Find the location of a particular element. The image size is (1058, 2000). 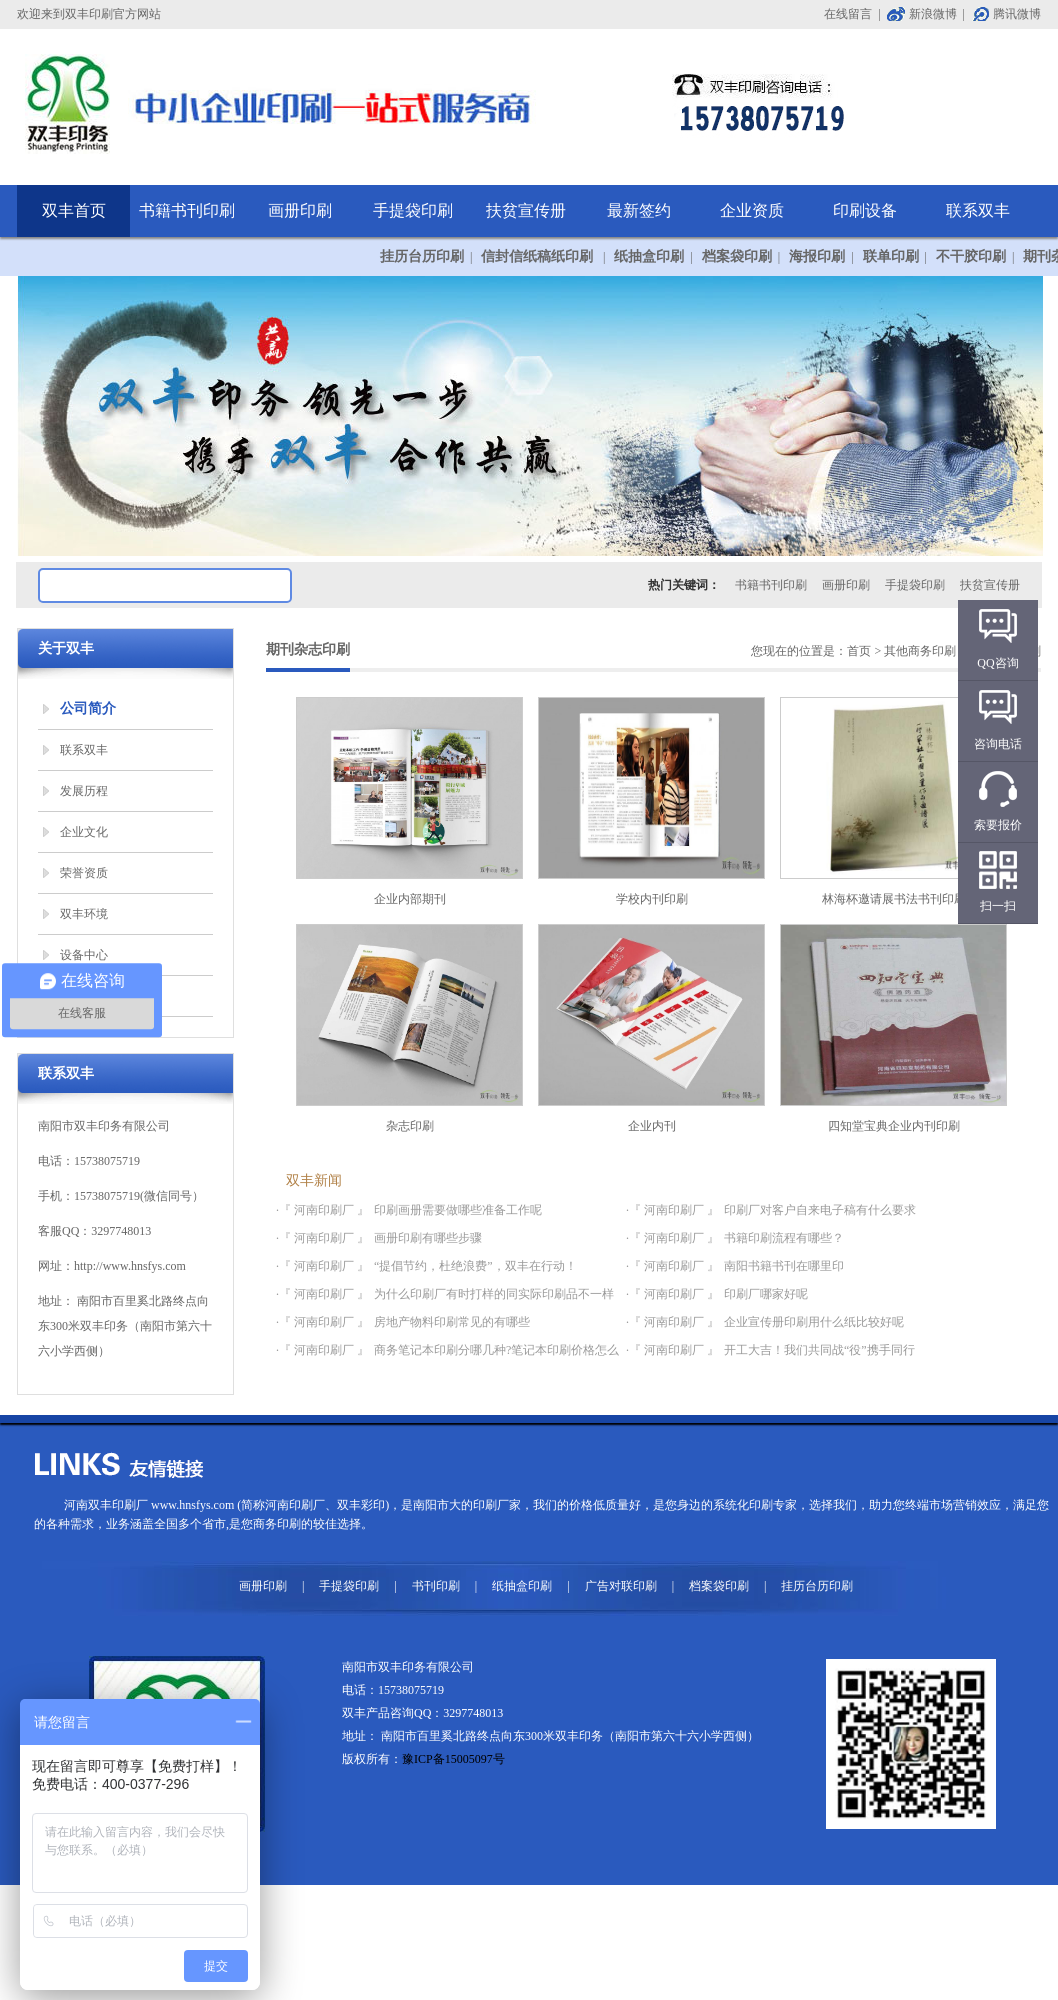

书籍书刊印刷 is located at coordinates (187, 210).